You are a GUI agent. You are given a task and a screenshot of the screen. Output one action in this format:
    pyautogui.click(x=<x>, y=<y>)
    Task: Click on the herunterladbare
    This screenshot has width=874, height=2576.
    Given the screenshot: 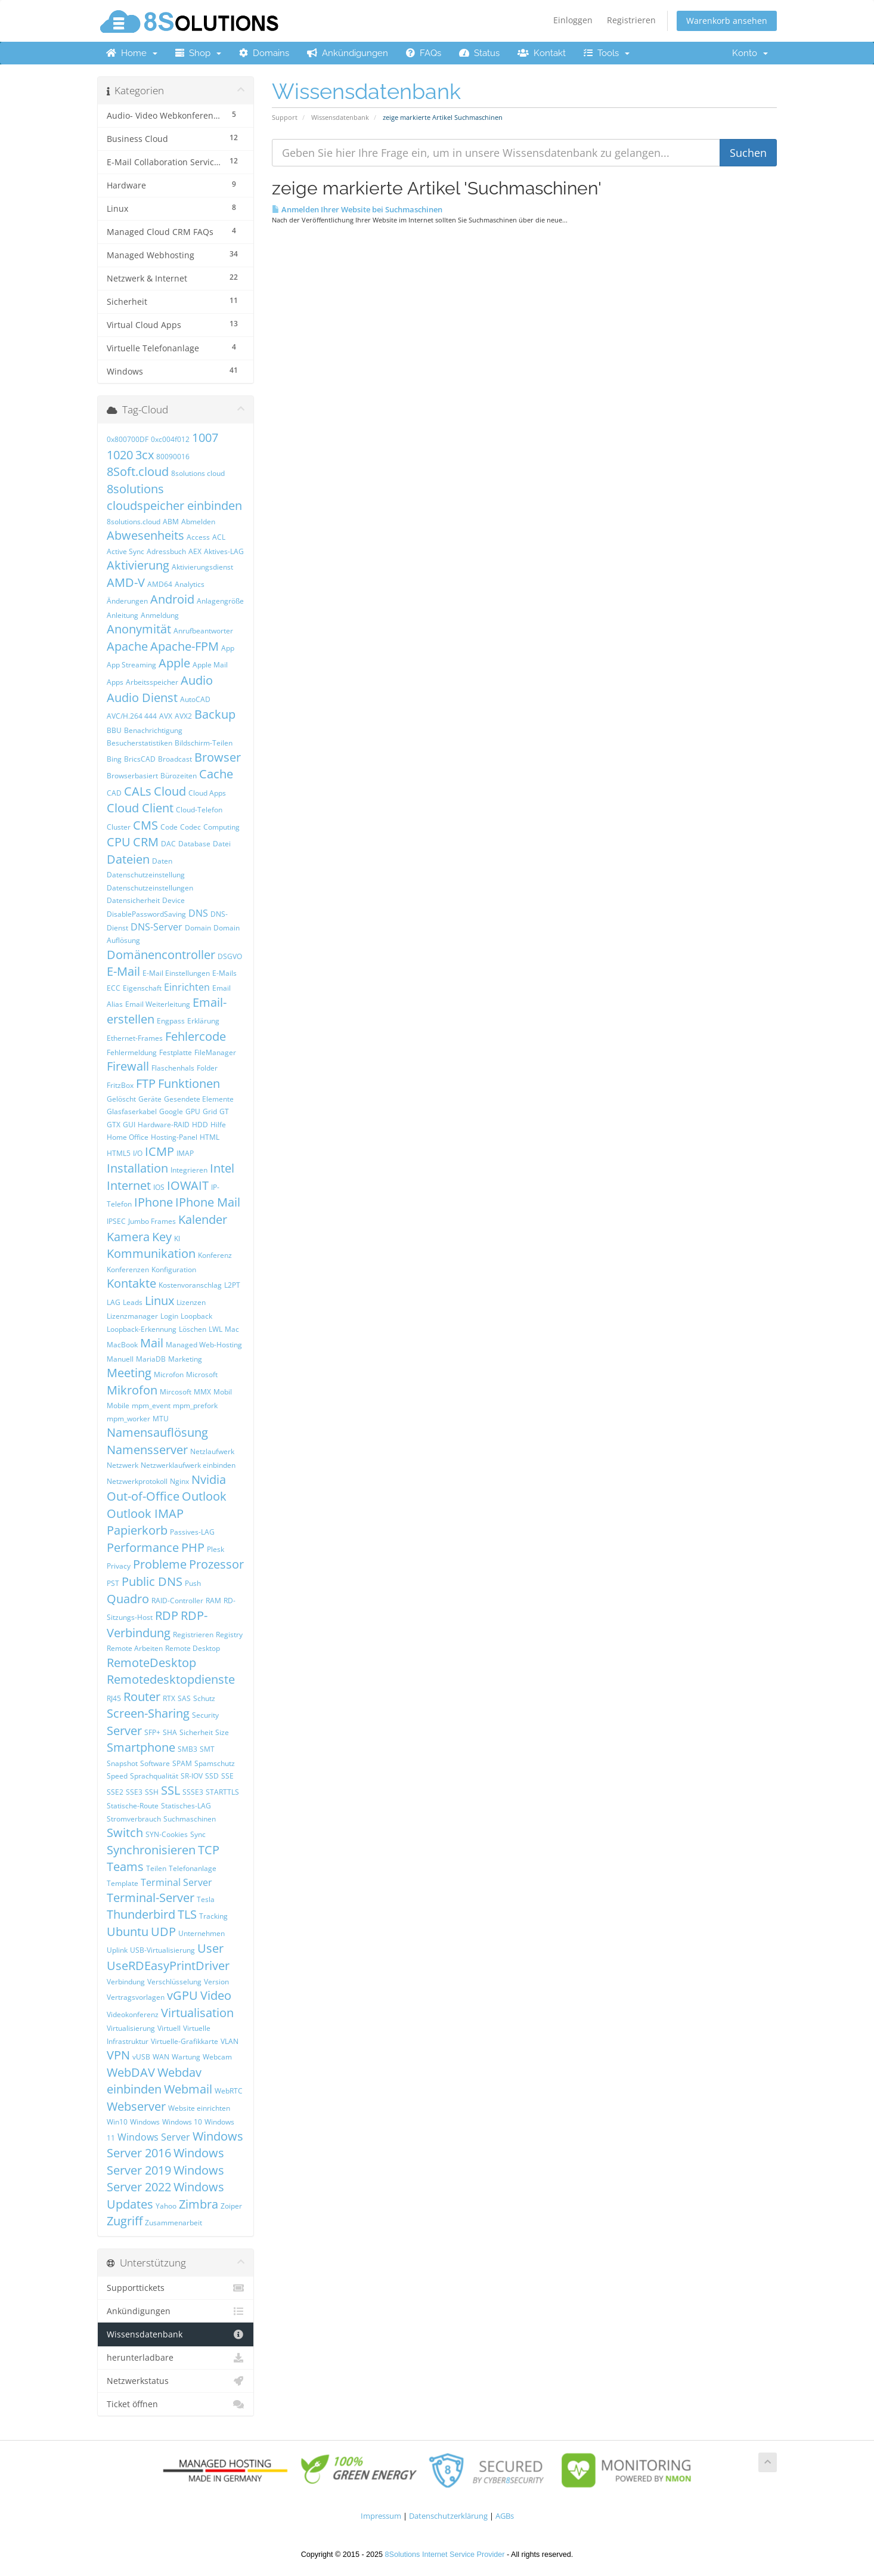 What is the action you would take?
    pyautogui.click(x=175, y=2358)
    